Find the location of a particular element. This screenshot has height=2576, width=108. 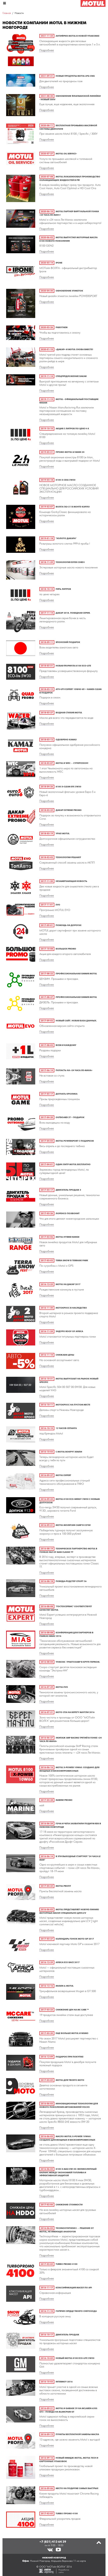

2021-09-21 is located at coordinates (47, 76).